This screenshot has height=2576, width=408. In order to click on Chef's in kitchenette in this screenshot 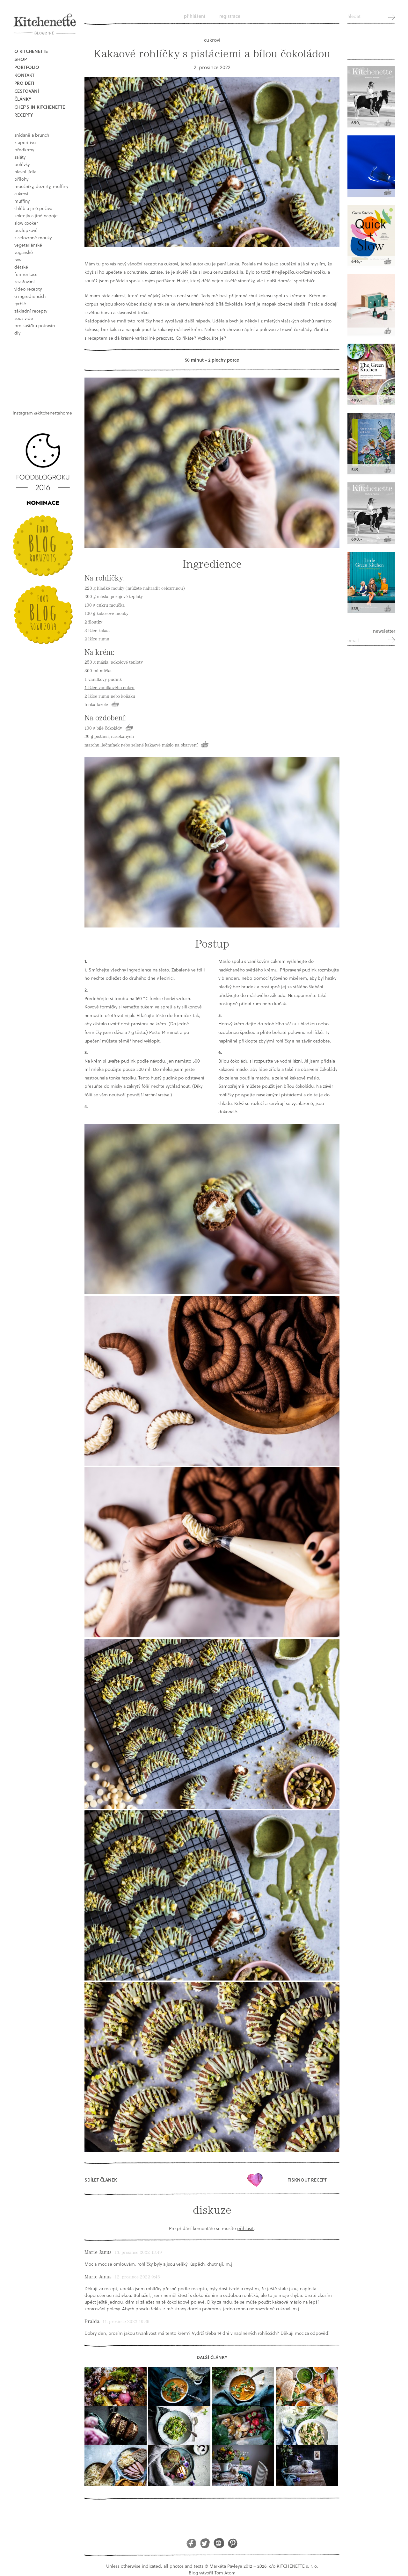, I will do `click(39, 107)`.